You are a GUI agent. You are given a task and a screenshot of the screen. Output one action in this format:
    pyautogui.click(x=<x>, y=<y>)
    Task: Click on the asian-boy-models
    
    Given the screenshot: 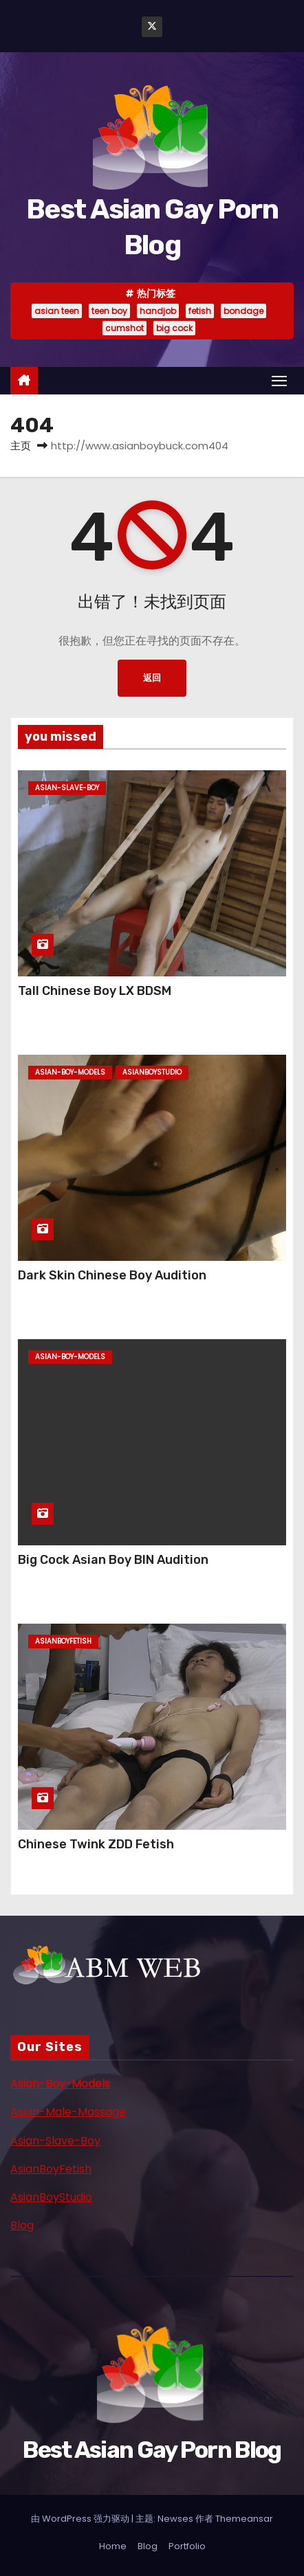 What is the action you would take?
    pyautogui.click(x=70, y=1072)
    